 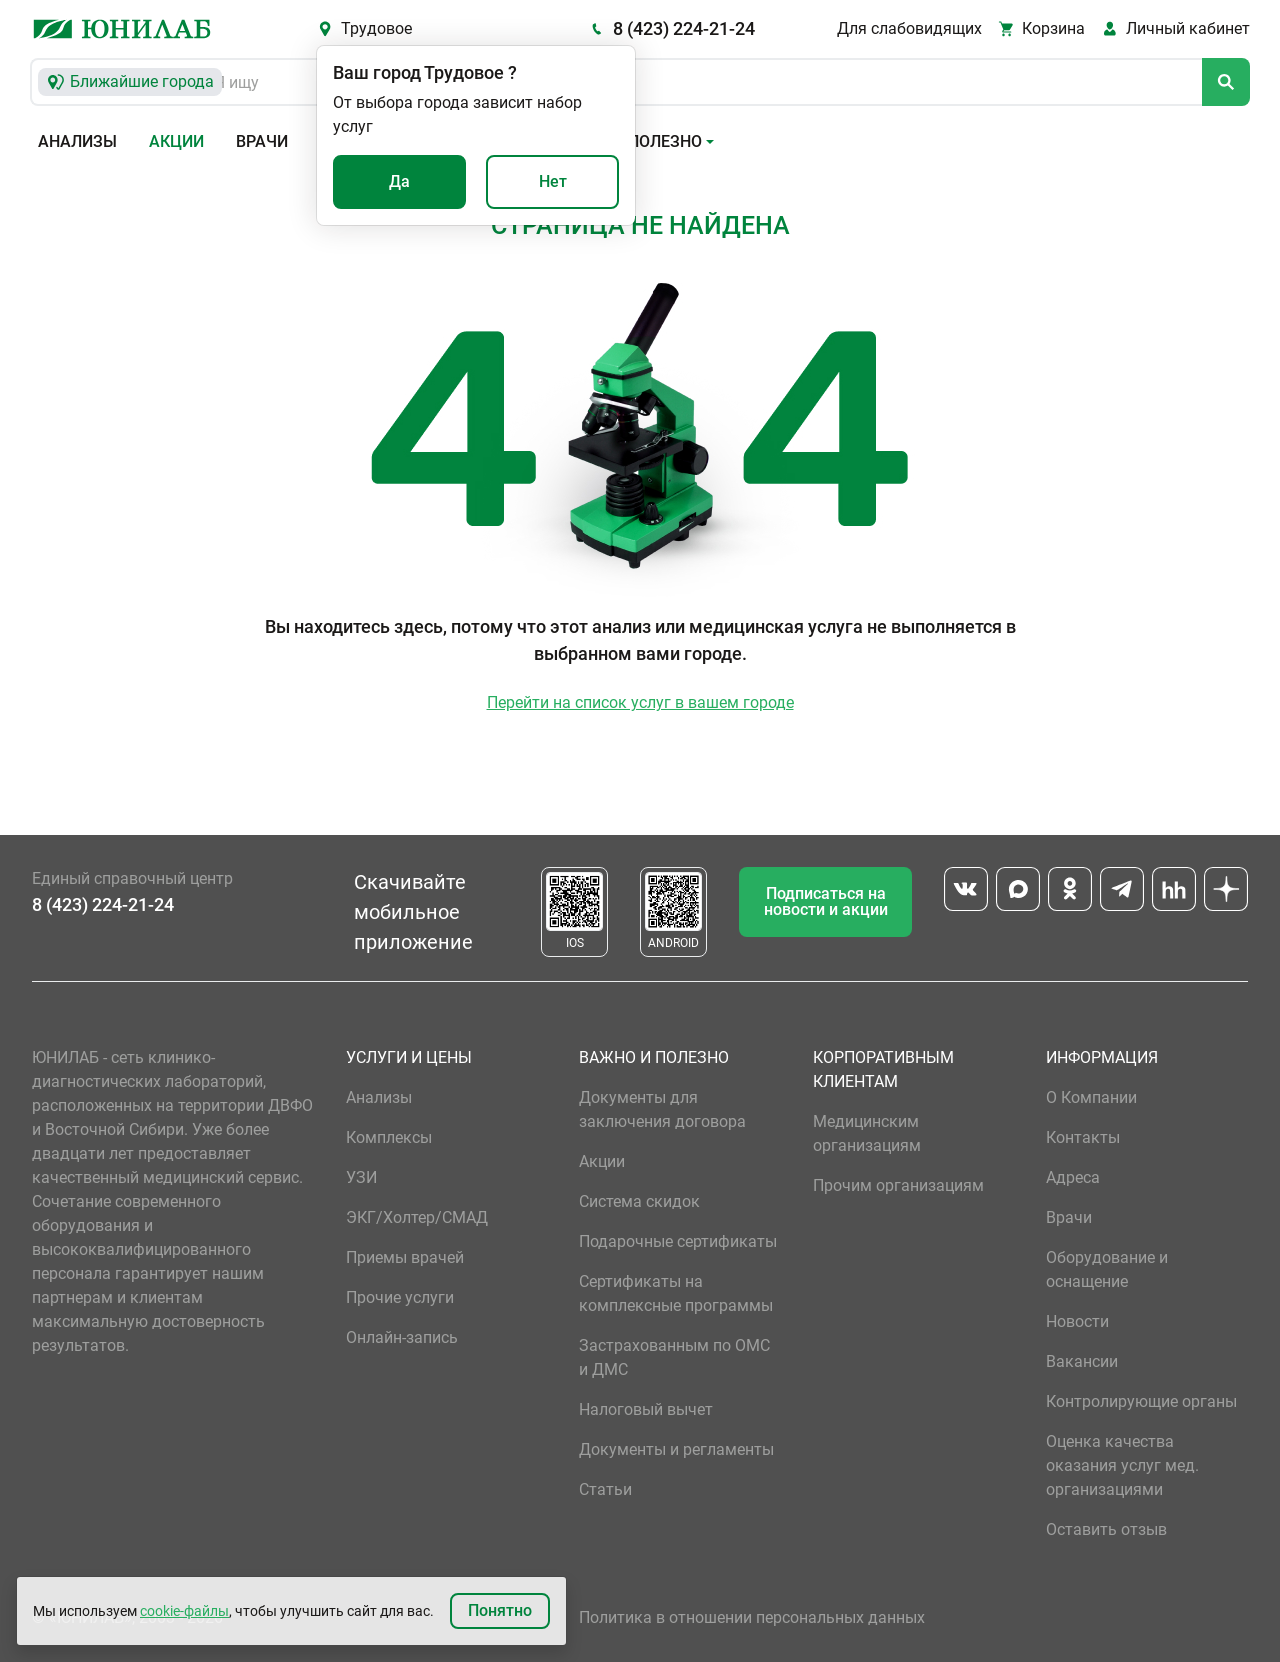 I want to click on О Компании, so click(x=1091, y=1097).